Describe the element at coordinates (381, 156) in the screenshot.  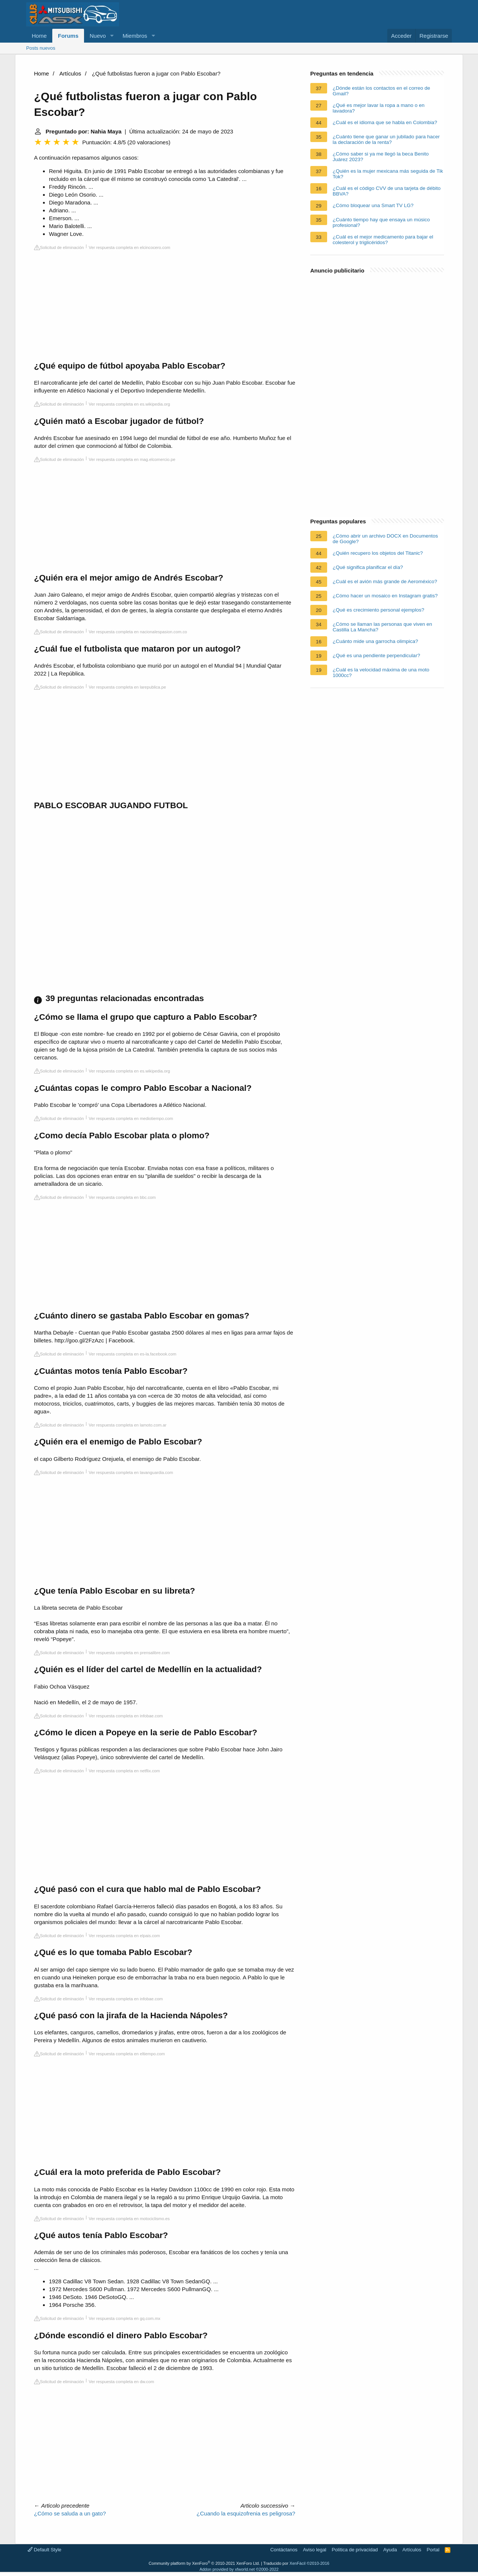
I see `¿Cómo saber si ya me llegó la beca Benito Juárez 2023?` at that location.